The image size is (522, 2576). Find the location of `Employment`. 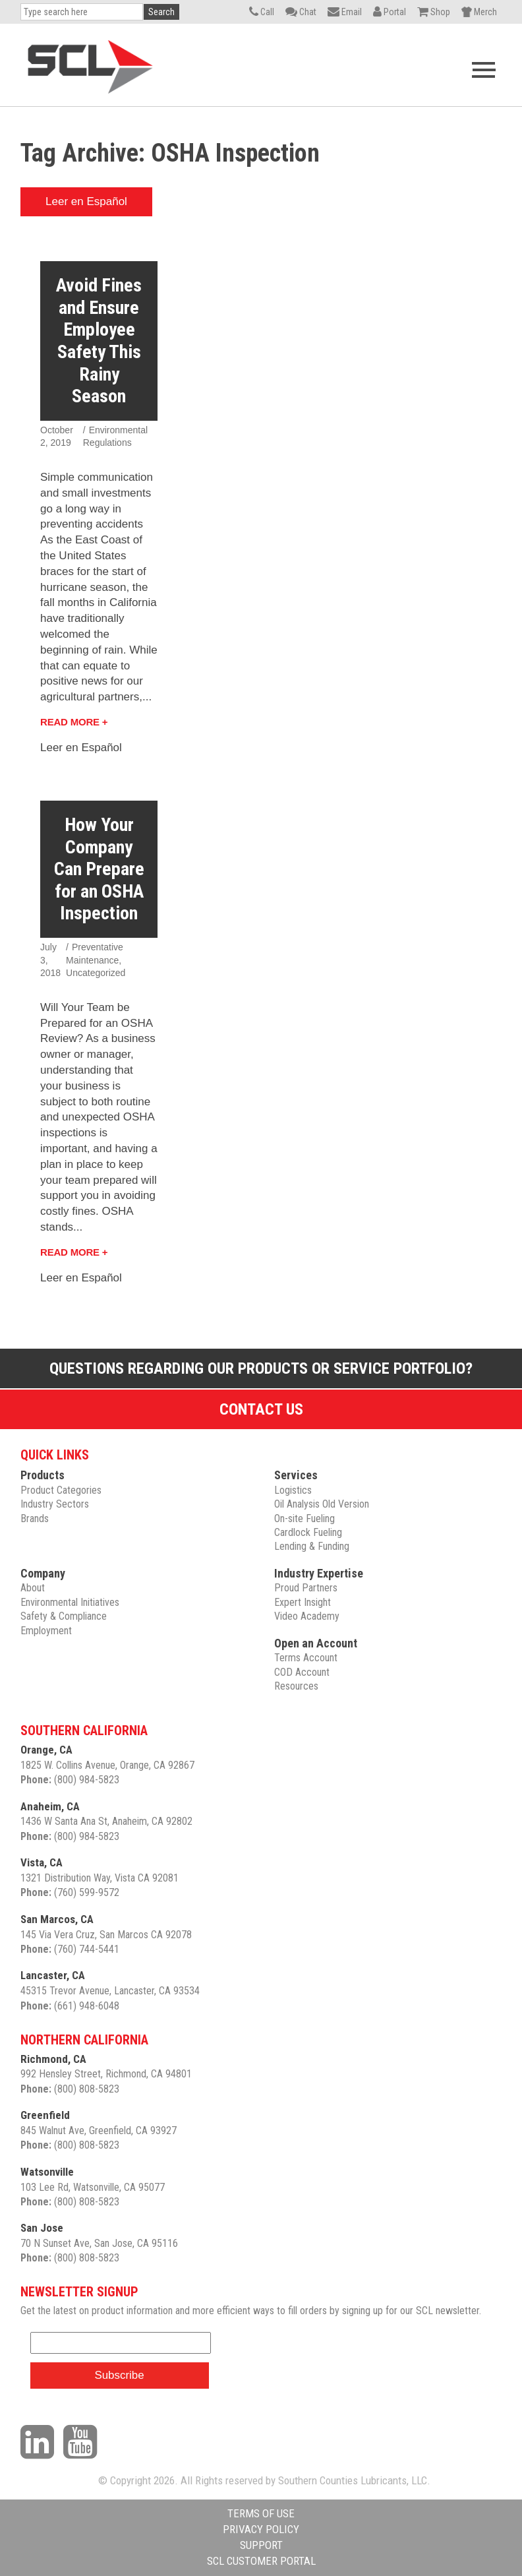

Employment is located at coordinates (46, 1630).